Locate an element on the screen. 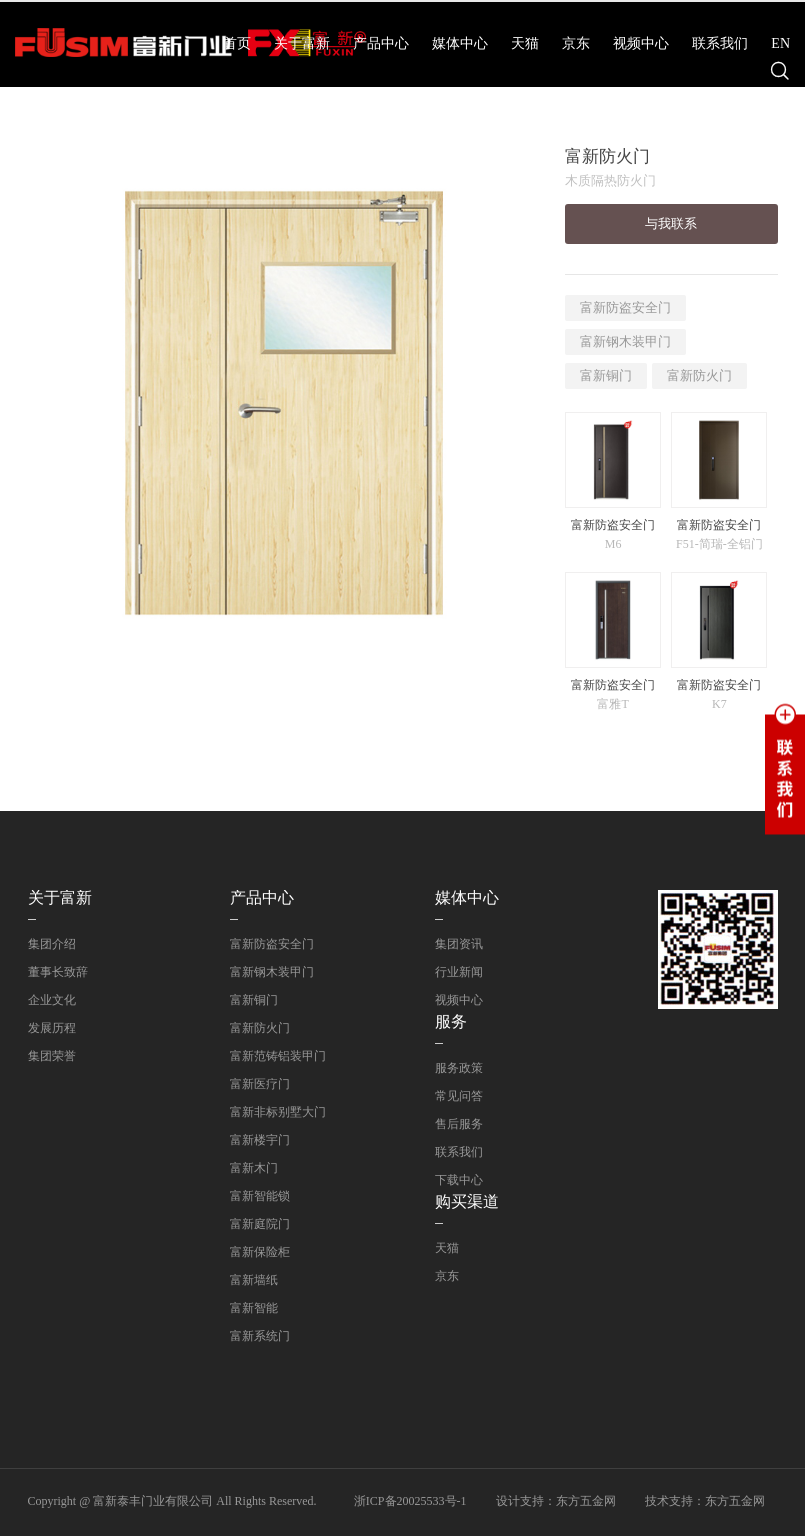  富新铜门 is located at coordinates (606, 375).